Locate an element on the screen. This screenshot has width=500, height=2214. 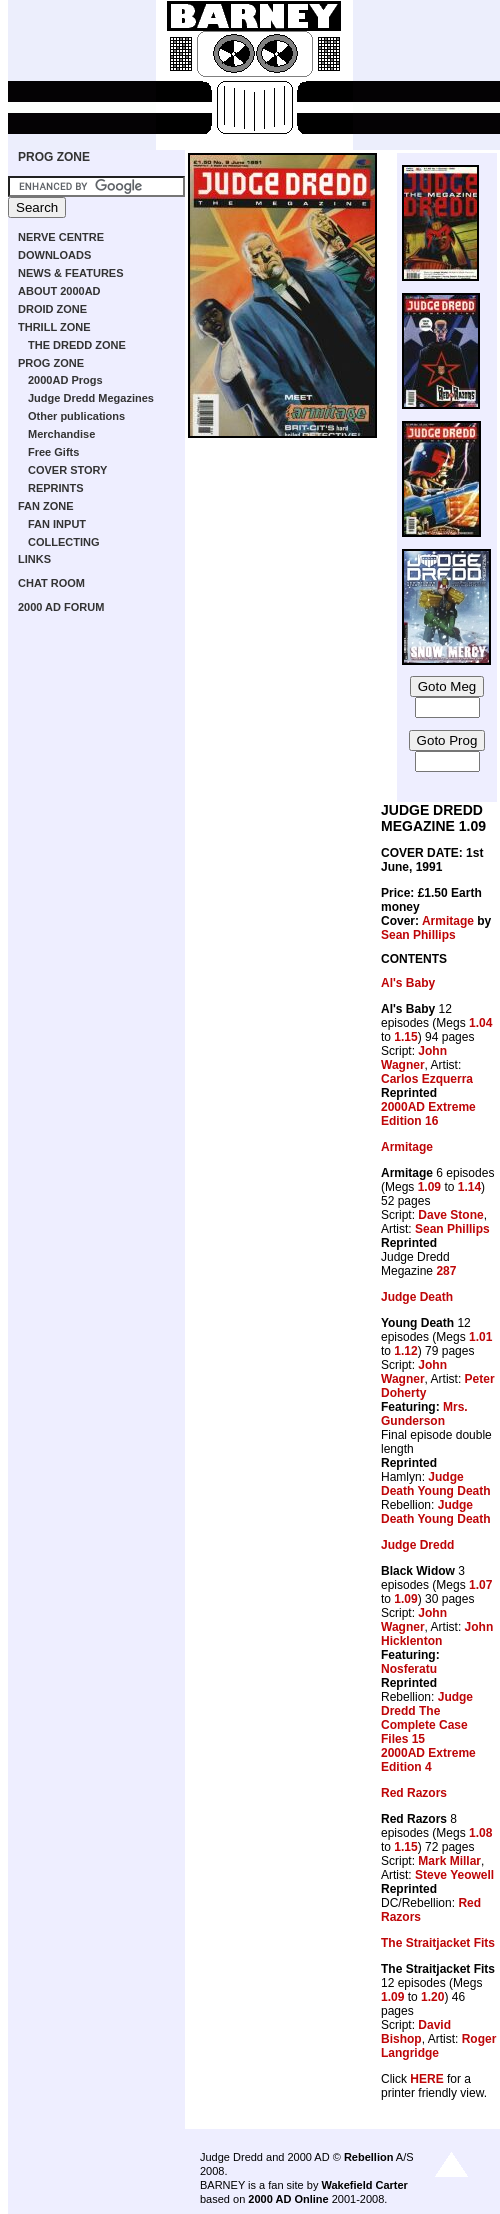
John Hicklenton is located at coordinates (437, 1634).